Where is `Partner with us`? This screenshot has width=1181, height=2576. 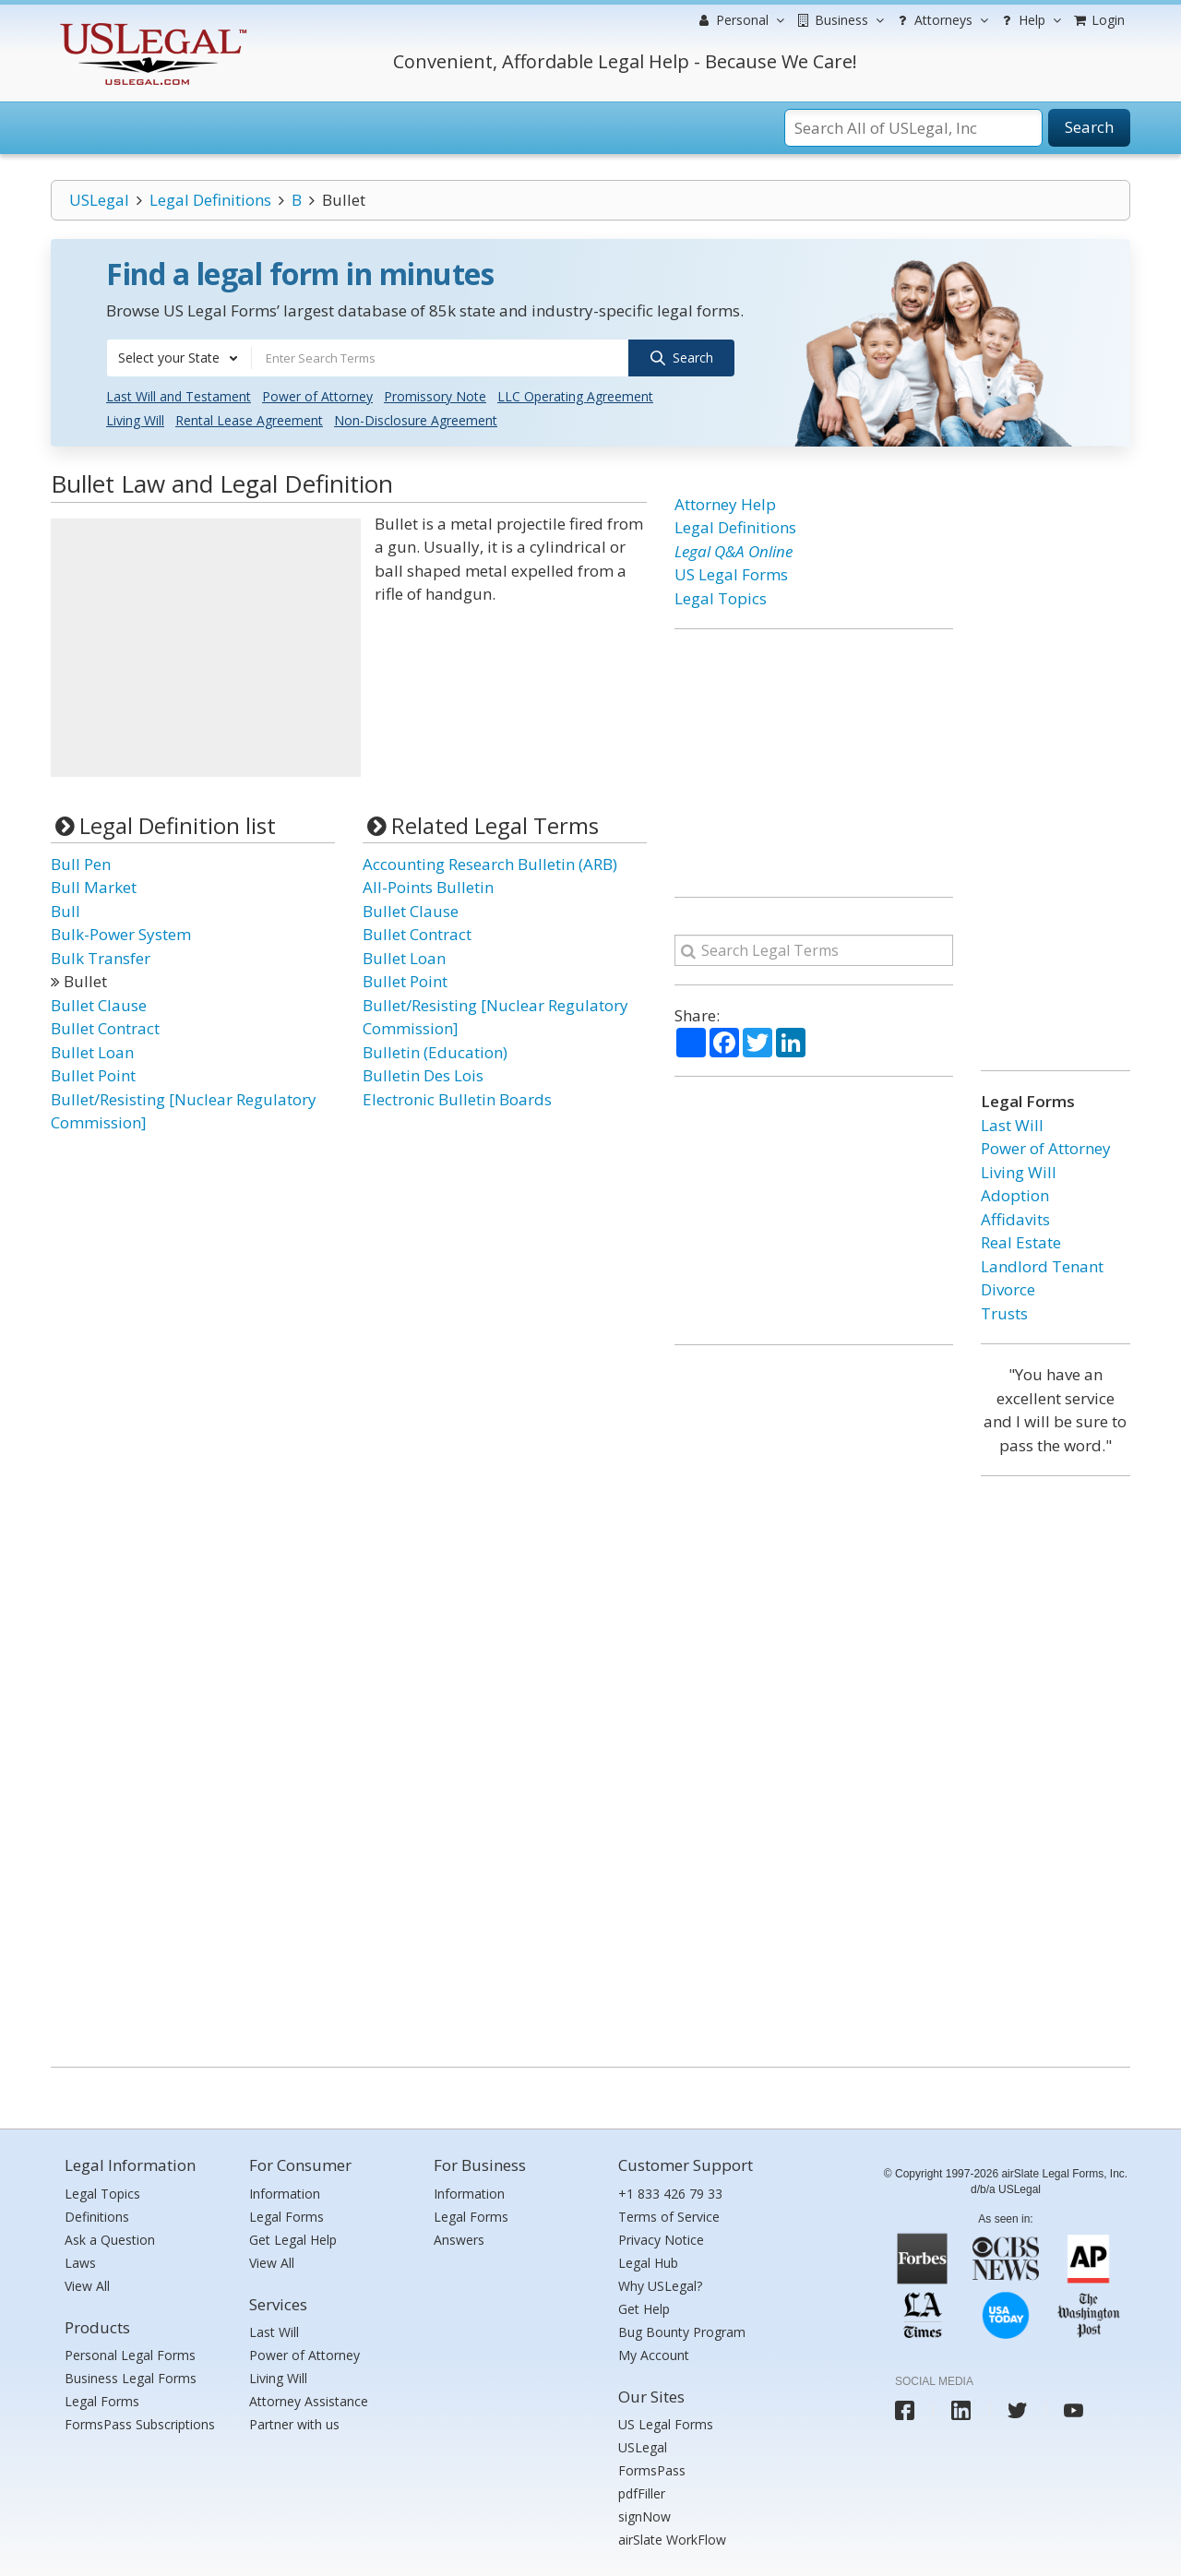
Partner with us is located at coordinates (294, 2424).